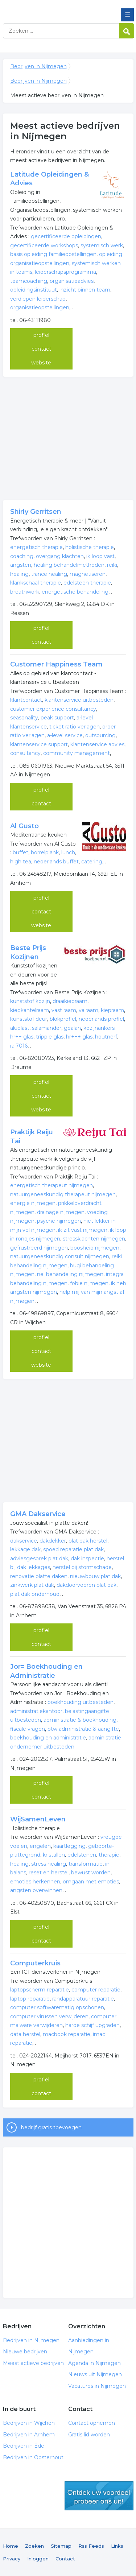  Describe the element at coordinates (92, 2025) in the screenshot. I see `harde schijf upgraden` at that location.